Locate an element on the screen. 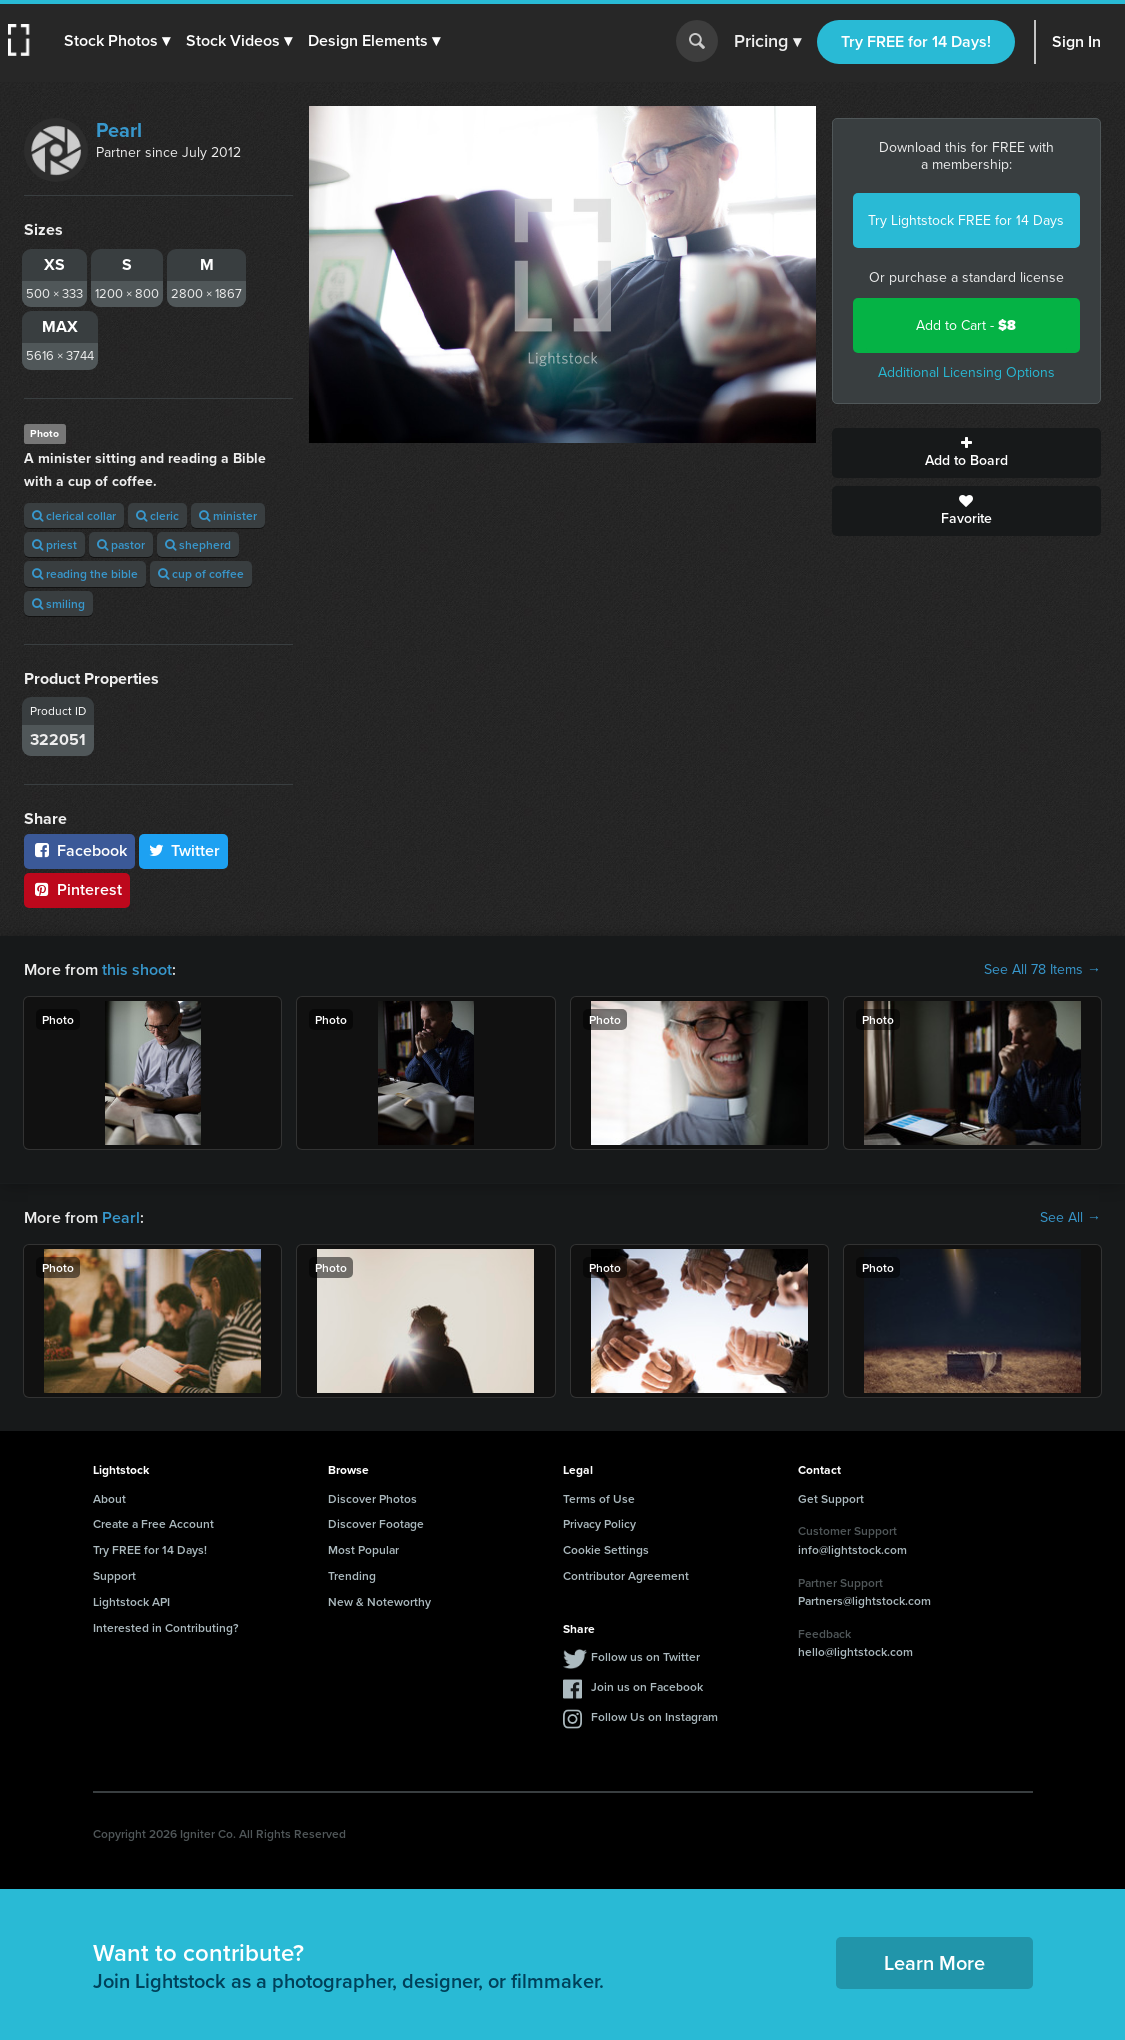 The image size is (1125, 2040). Get Support is located at coordinates (831, 1498).